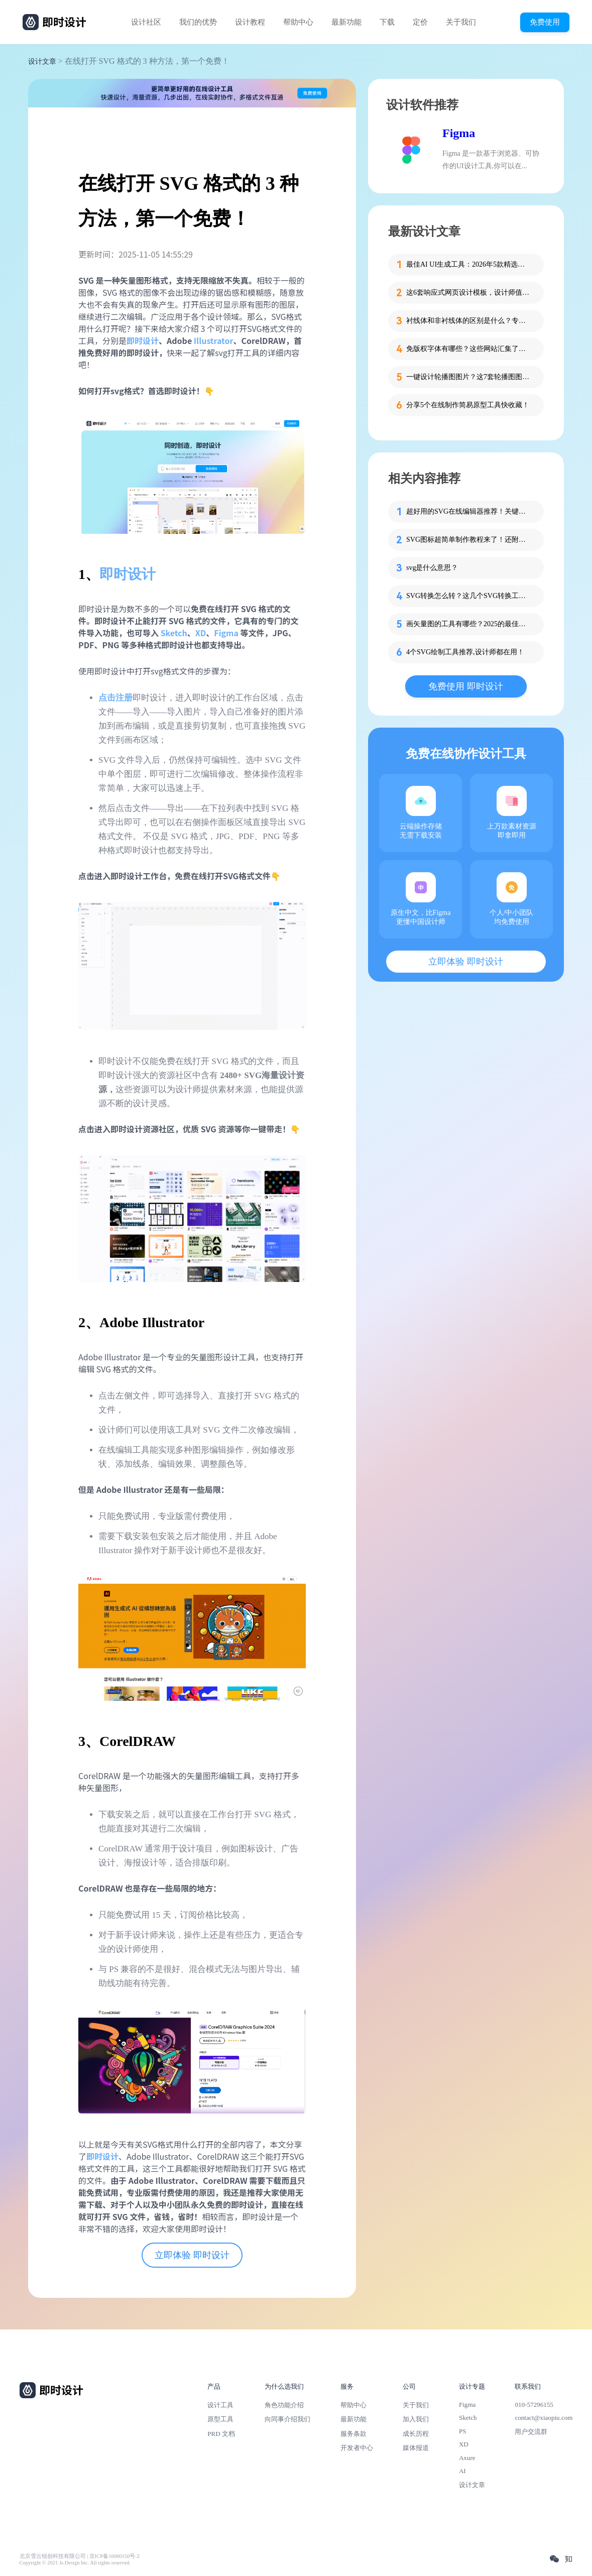 The height and width of the screenshot is (2576, 592). Describe the element at coordinates (220, 2405) in the screenshot. I see `设计工具` at that location.